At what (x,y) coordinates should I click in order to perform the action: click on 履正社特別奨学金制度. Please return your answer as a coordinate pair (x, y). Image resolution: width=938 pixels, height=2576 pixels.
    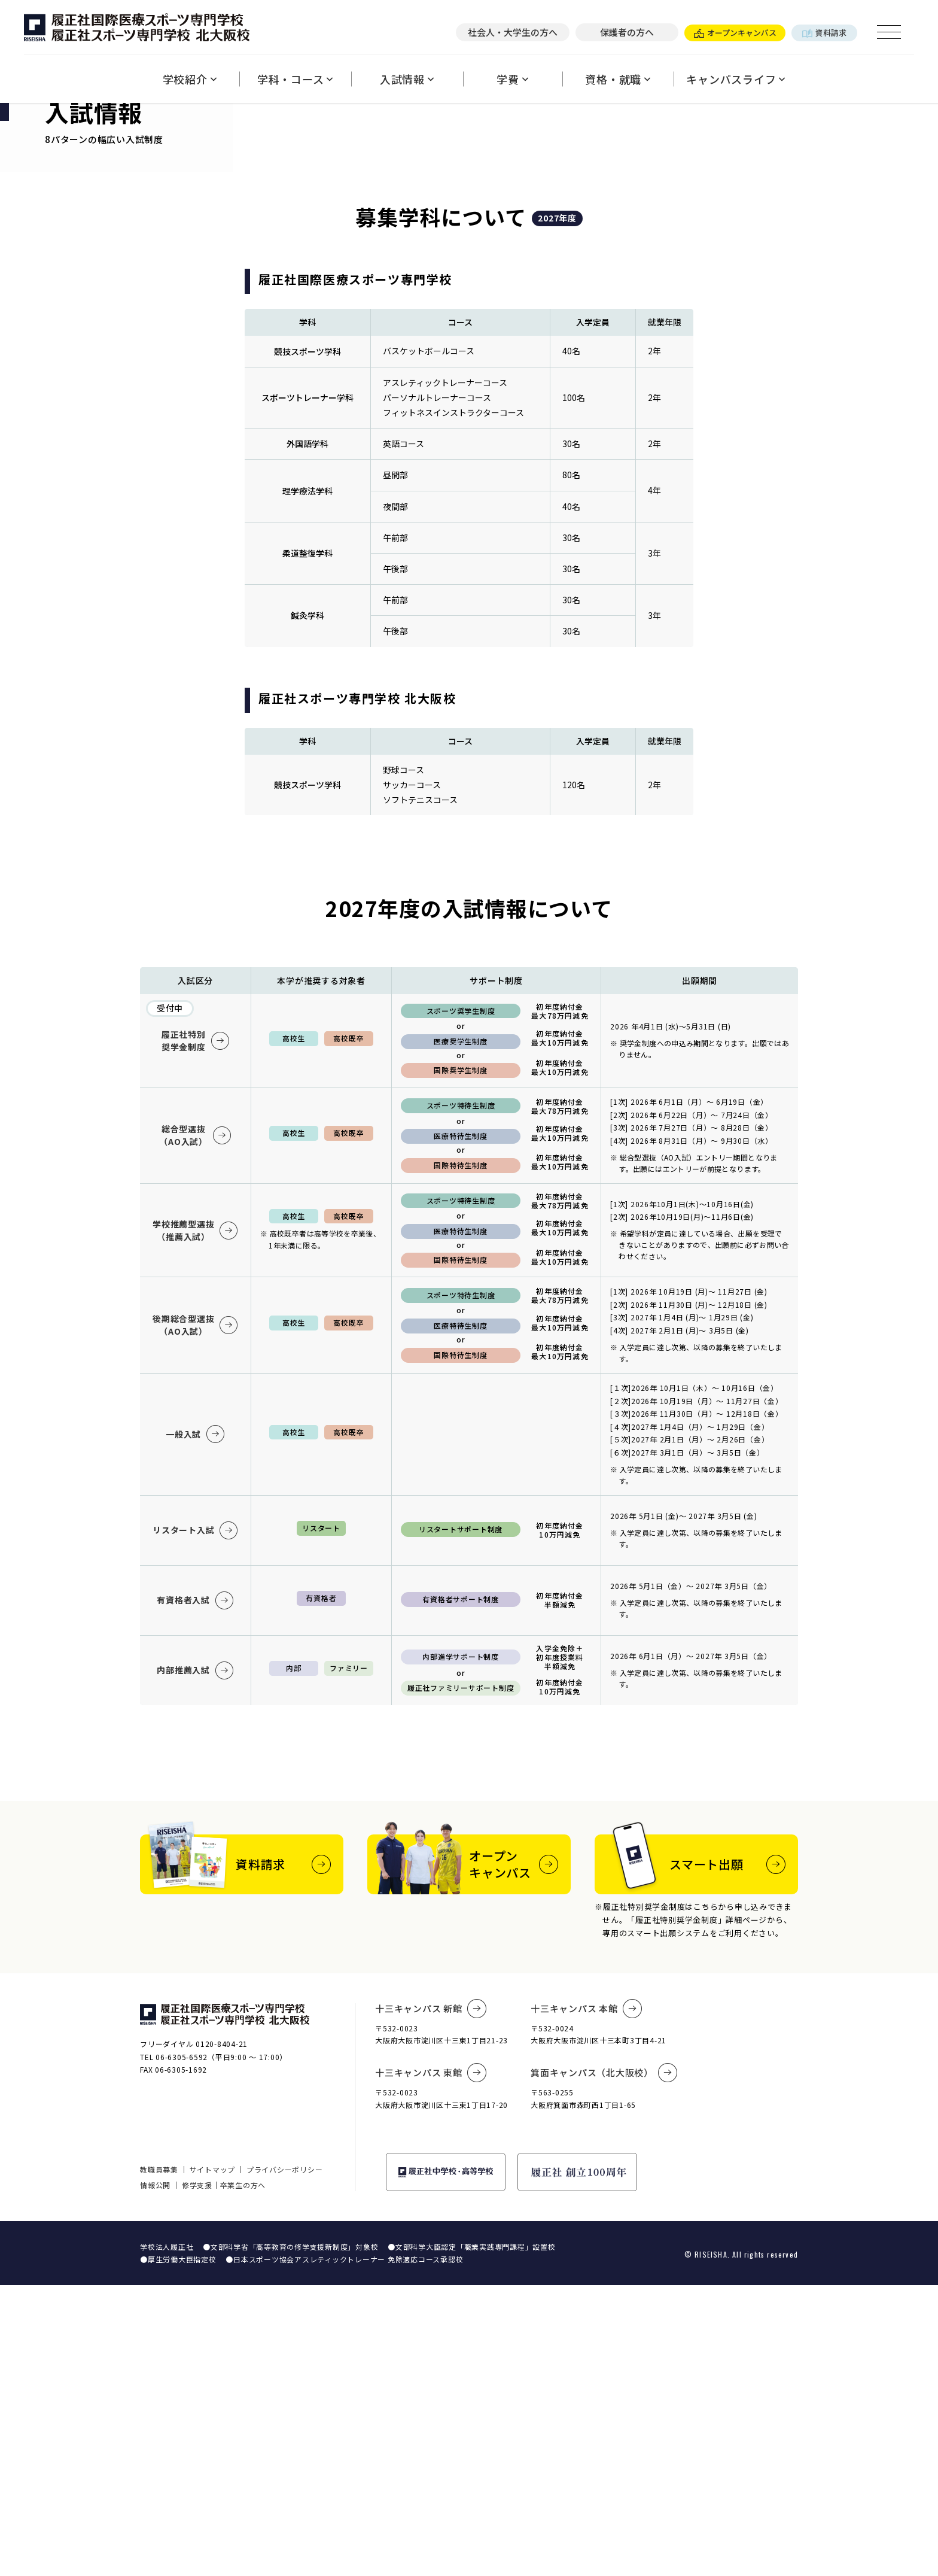
    Looking at the image, I should click on (196, 1331).